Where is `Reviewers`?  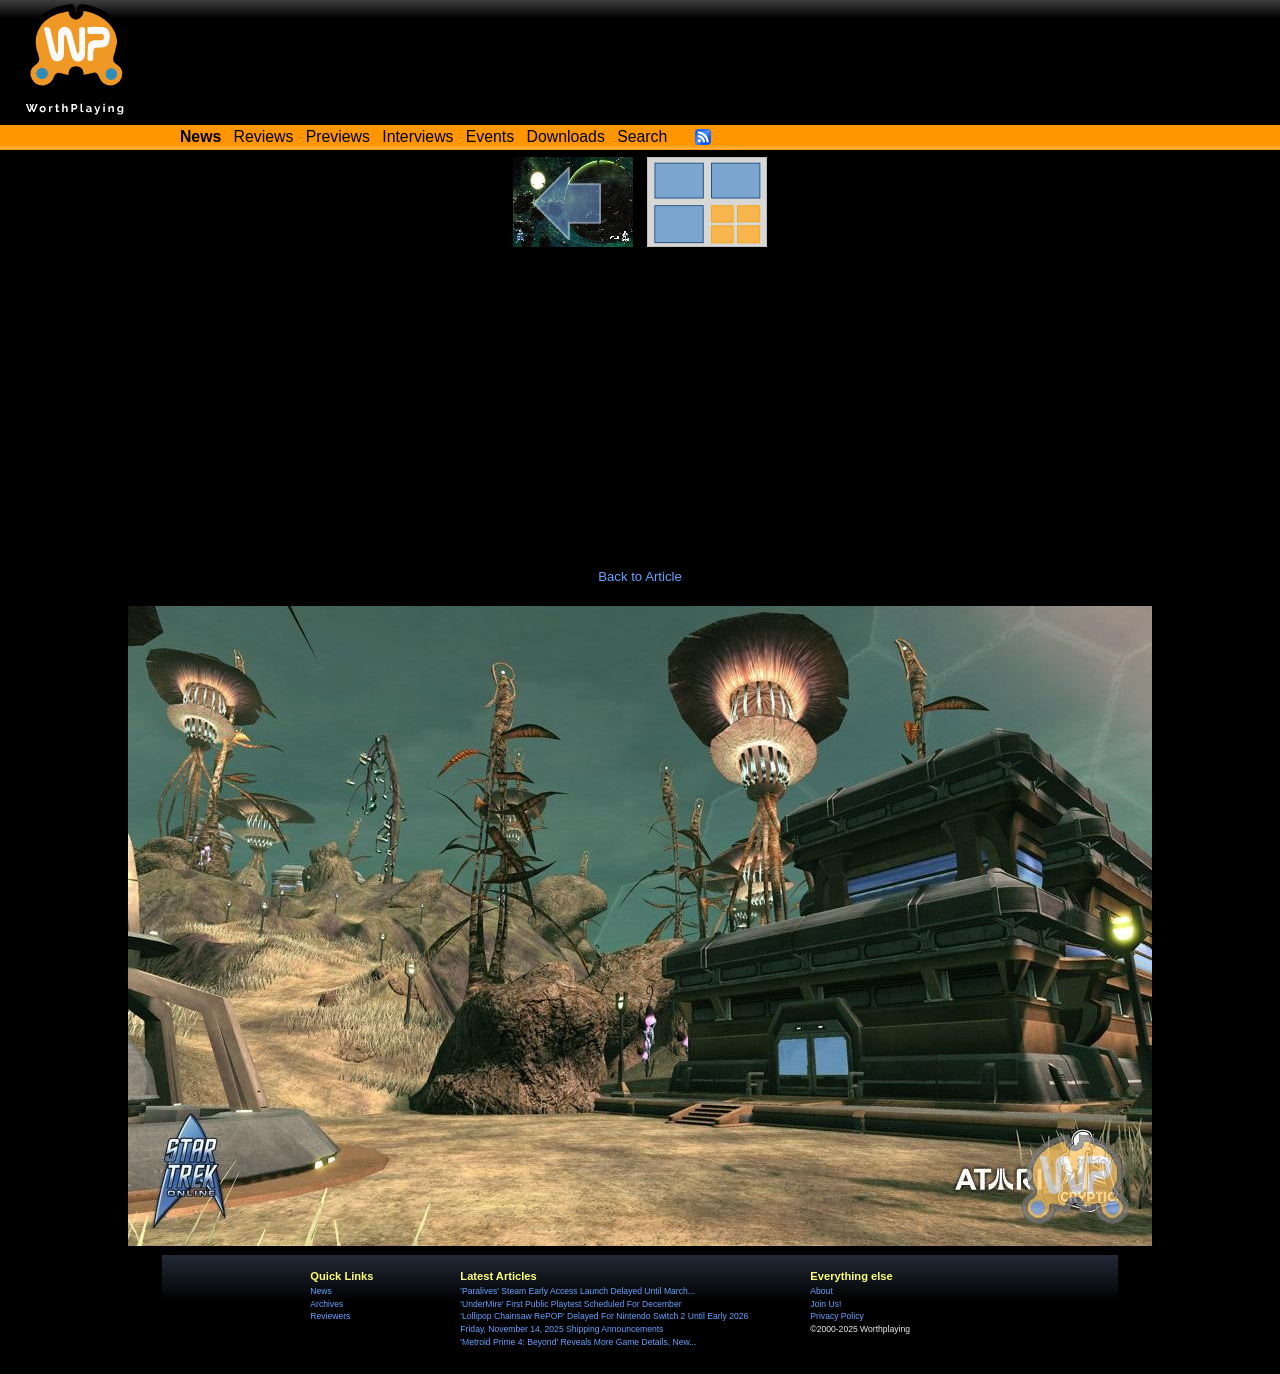
Reviewers is located at coordinates (330, 1316).